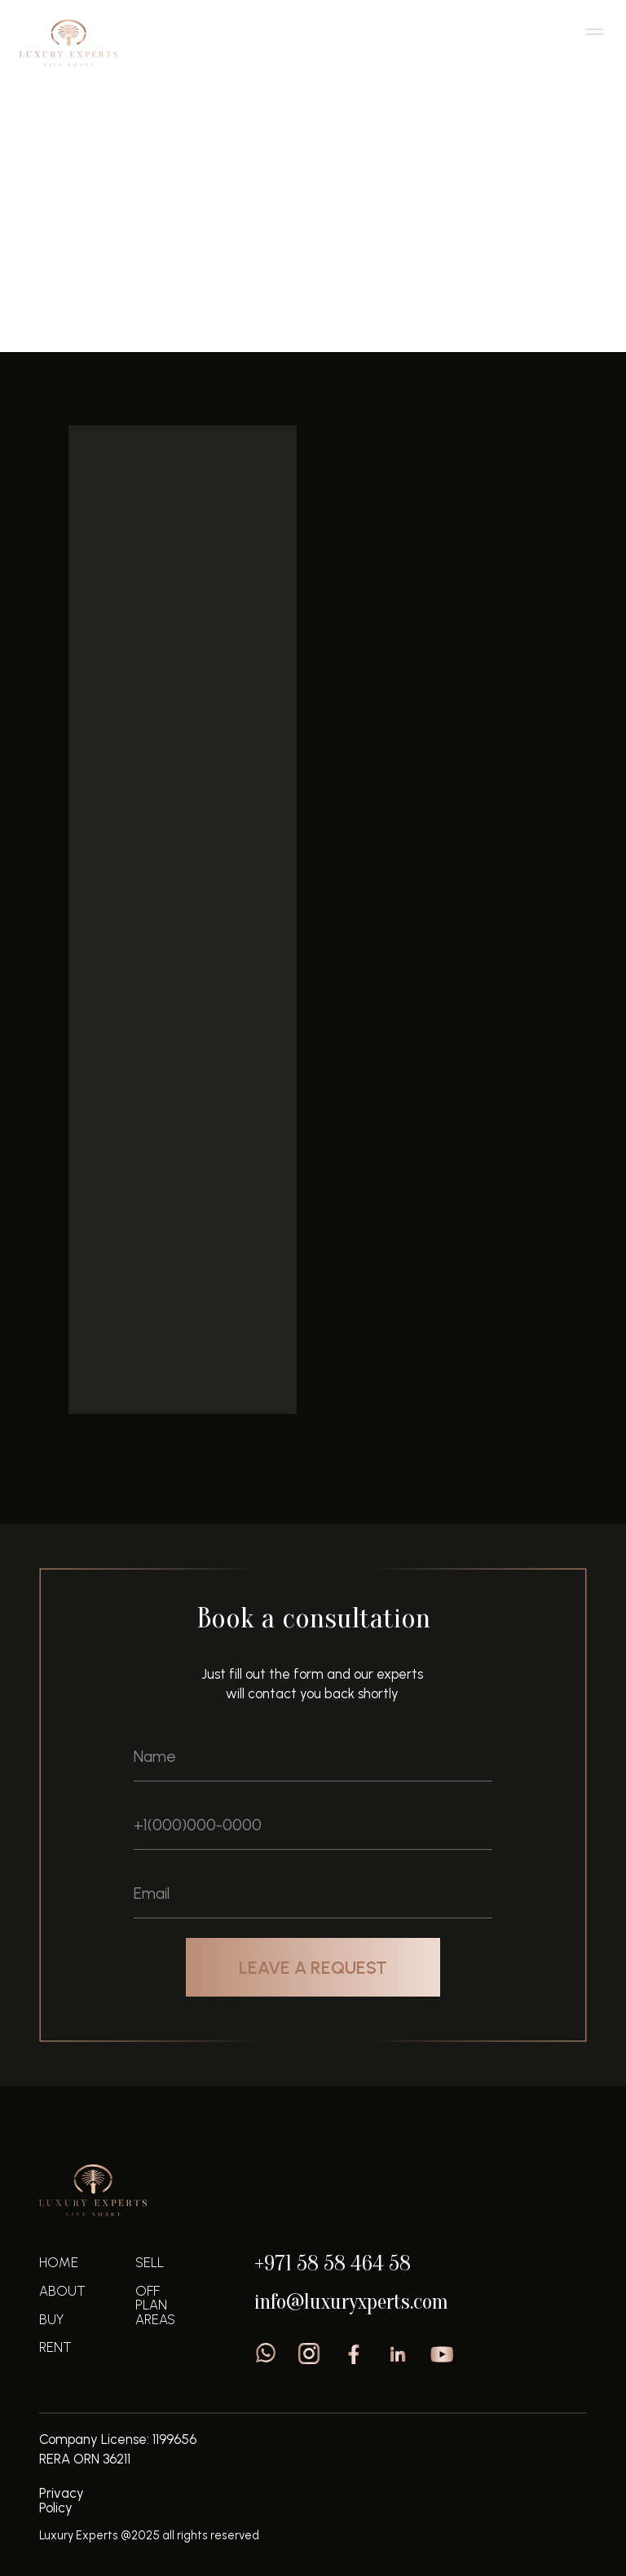 This screenshot has height=2576, width=626. What do you see at coordinates (313, 1825) in the screenshot?
I see `[phone]` at bounding box center [313, 1825].